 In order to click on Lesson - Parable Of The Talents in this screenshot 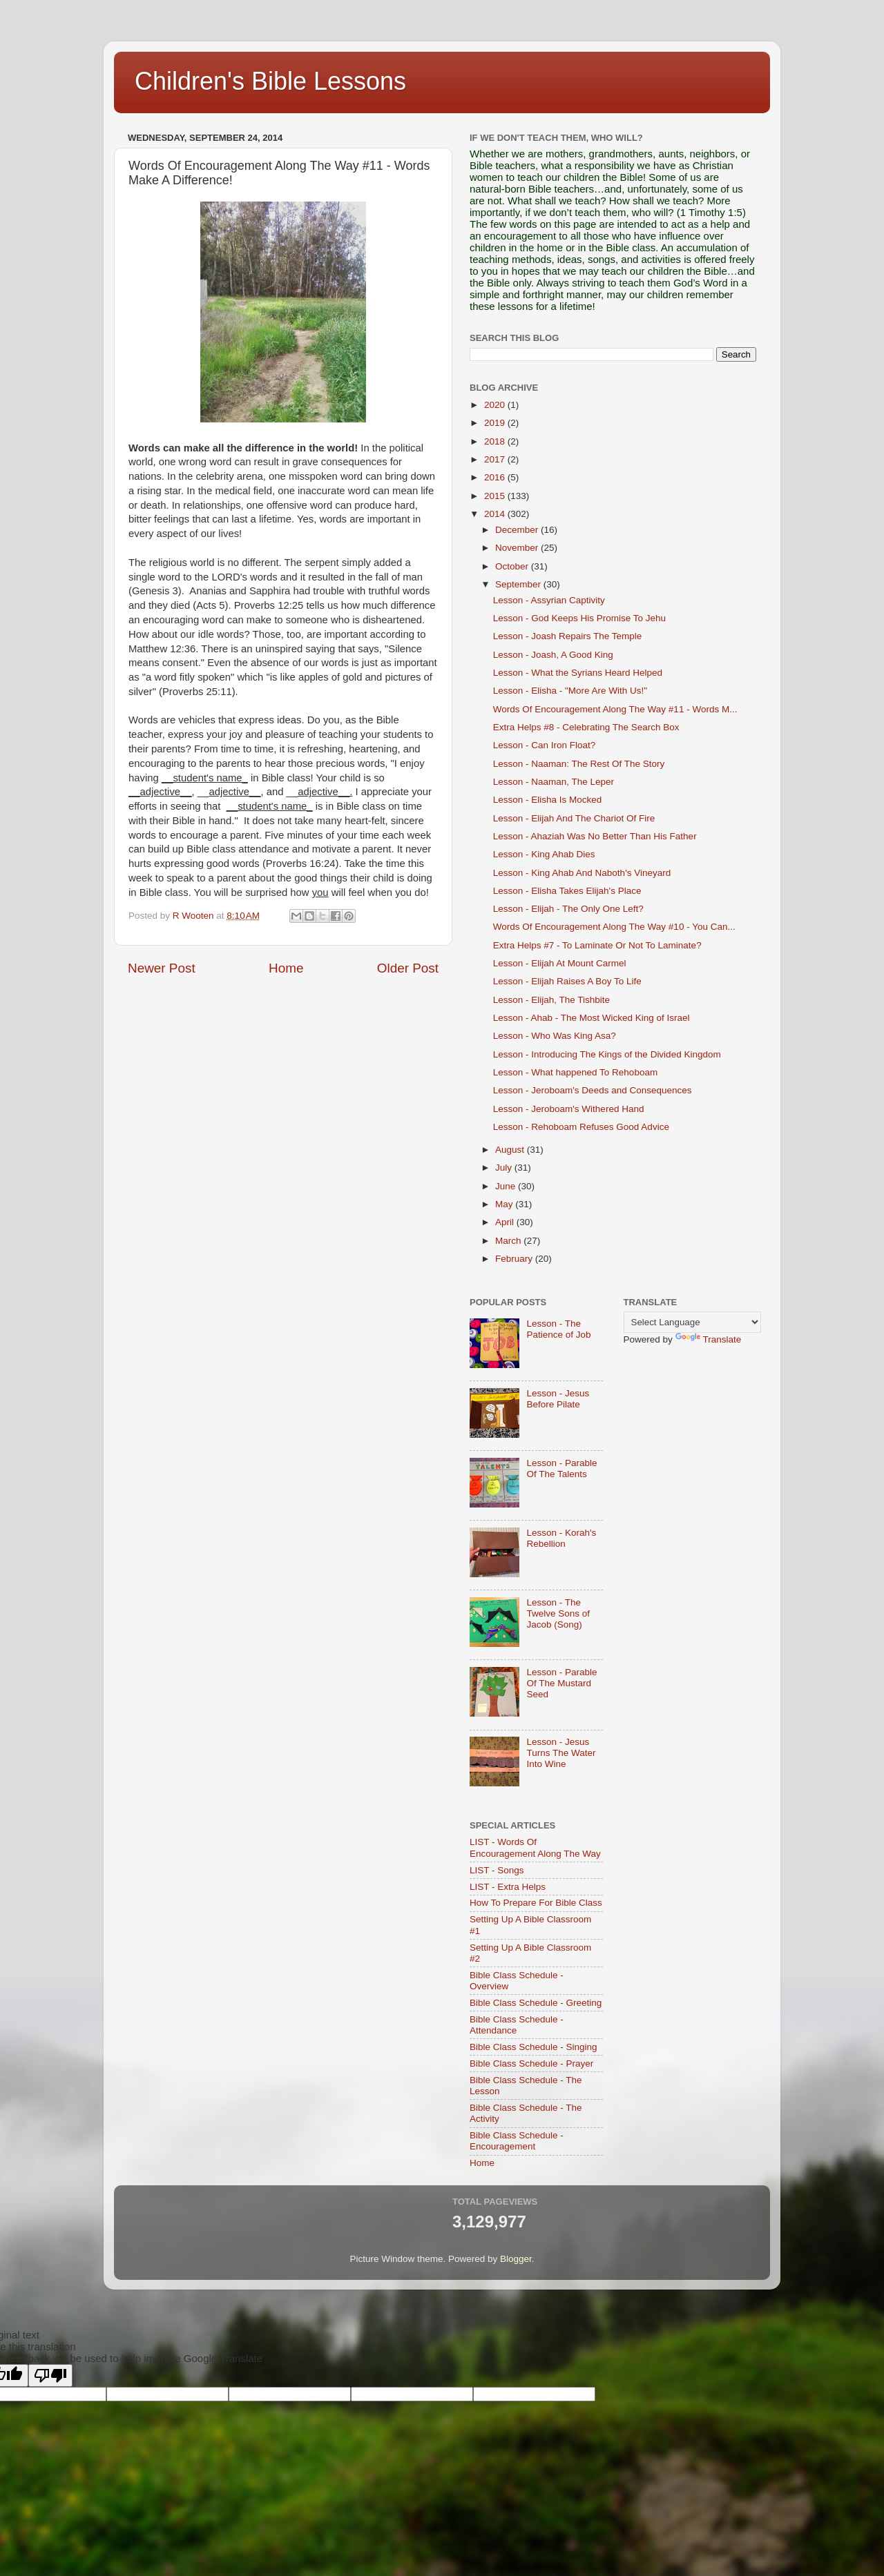, I will do `click(561, 1468)`.